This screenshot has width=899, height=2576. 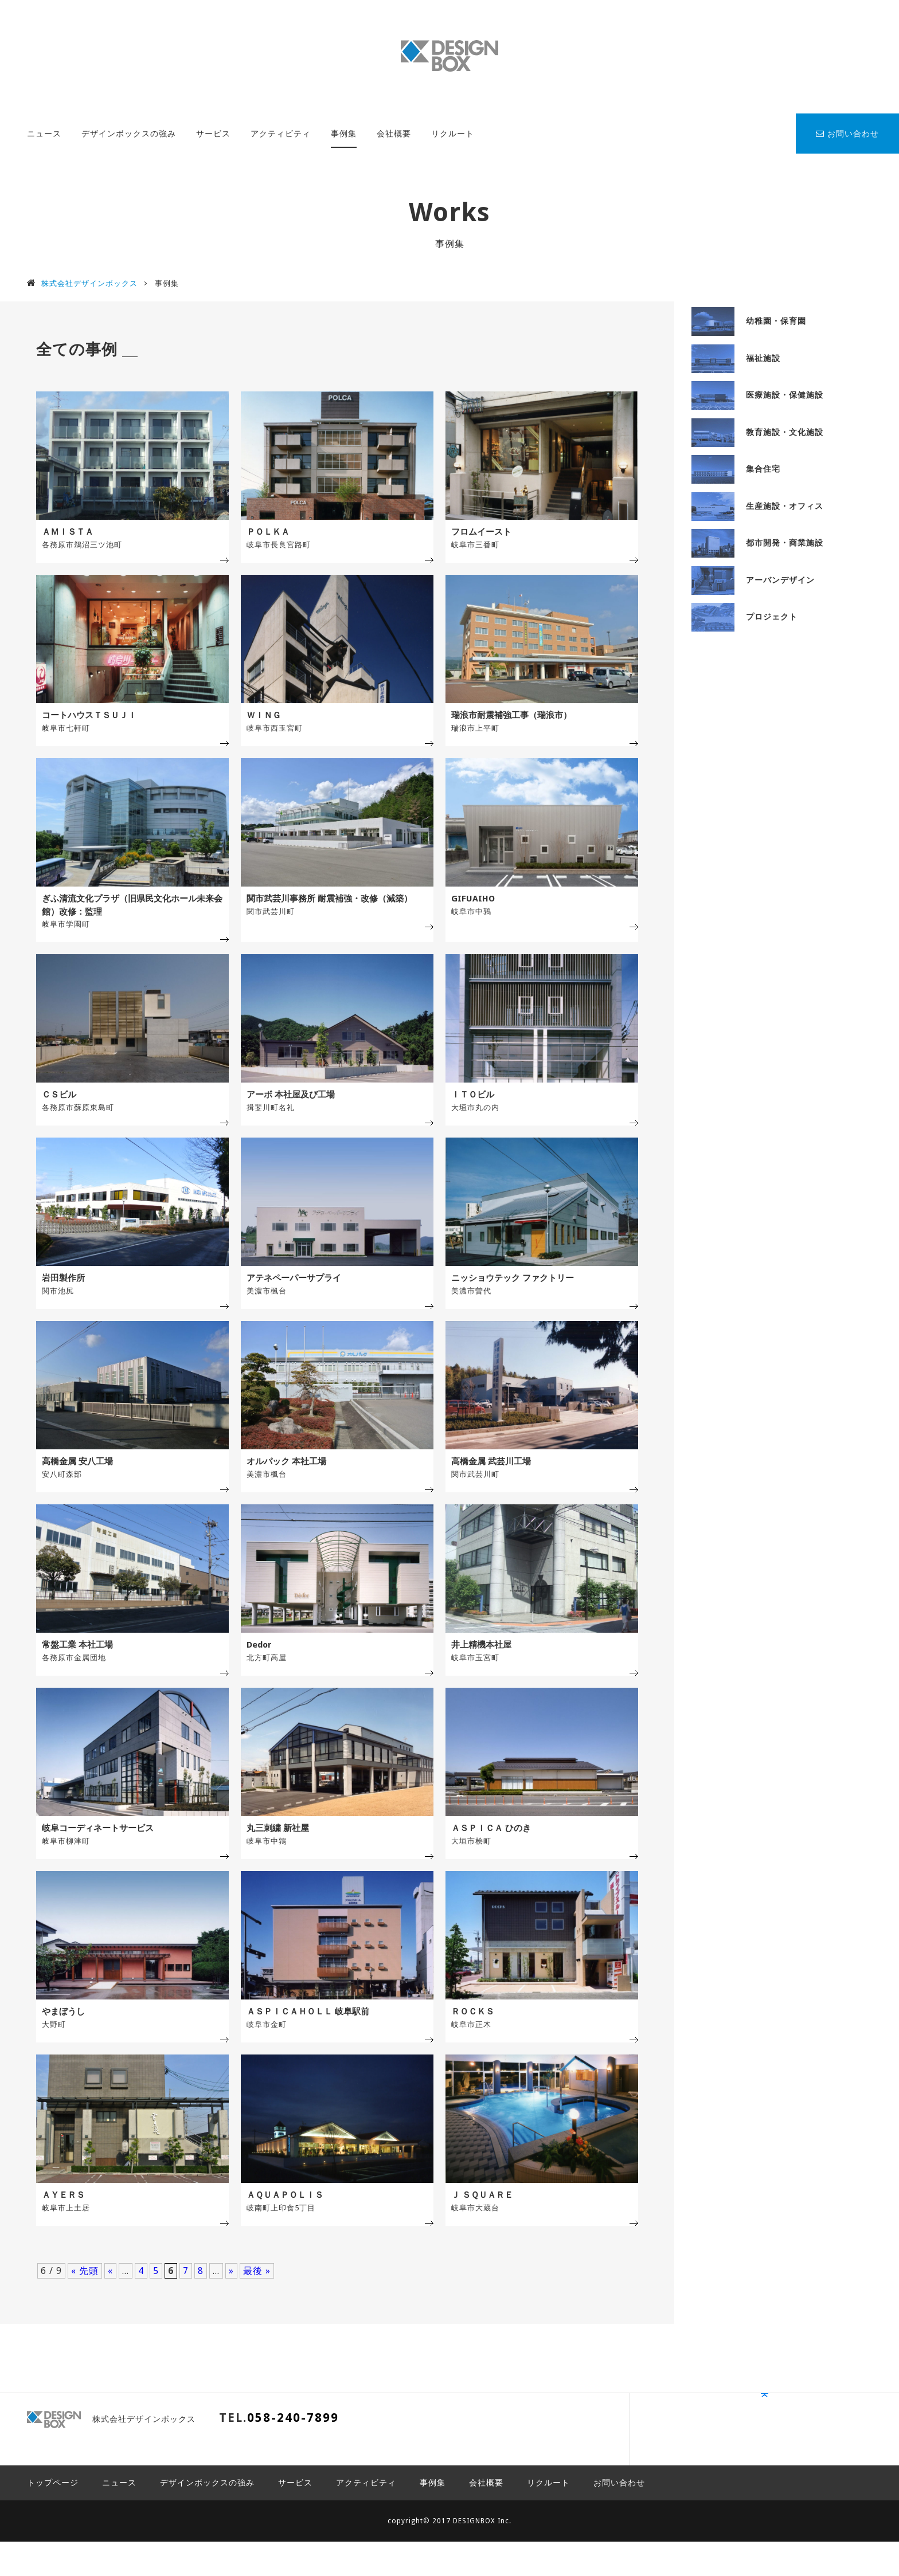 What do you see at coordinates (213, 133) in the screenshot?
I see `サービス` at bounding box center [213, 133].